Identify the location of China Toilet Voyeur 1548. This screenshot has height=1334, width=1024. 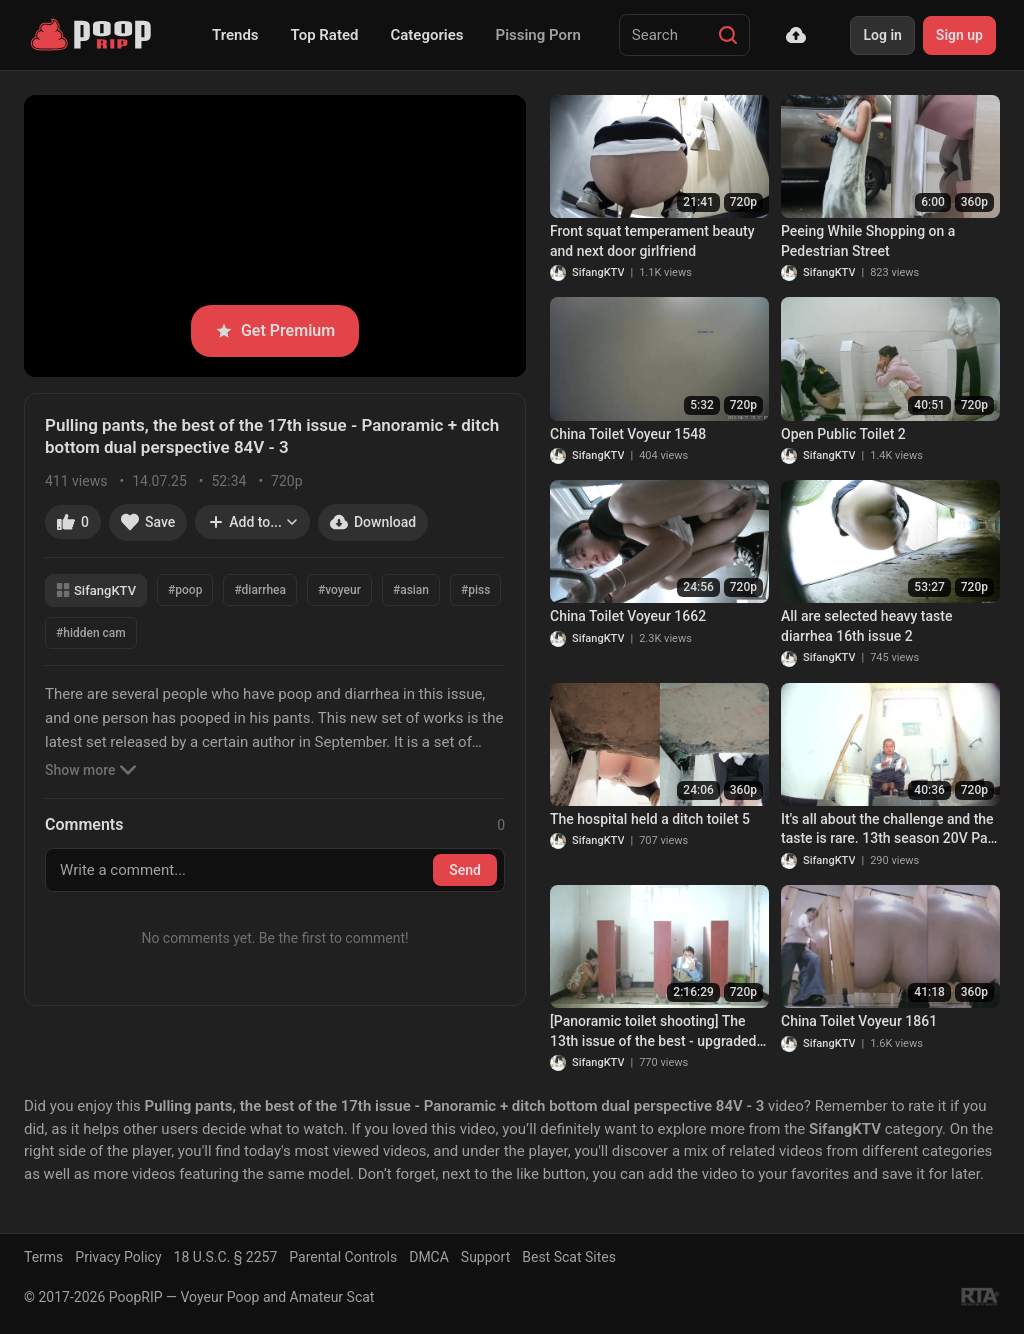
(628, 434).